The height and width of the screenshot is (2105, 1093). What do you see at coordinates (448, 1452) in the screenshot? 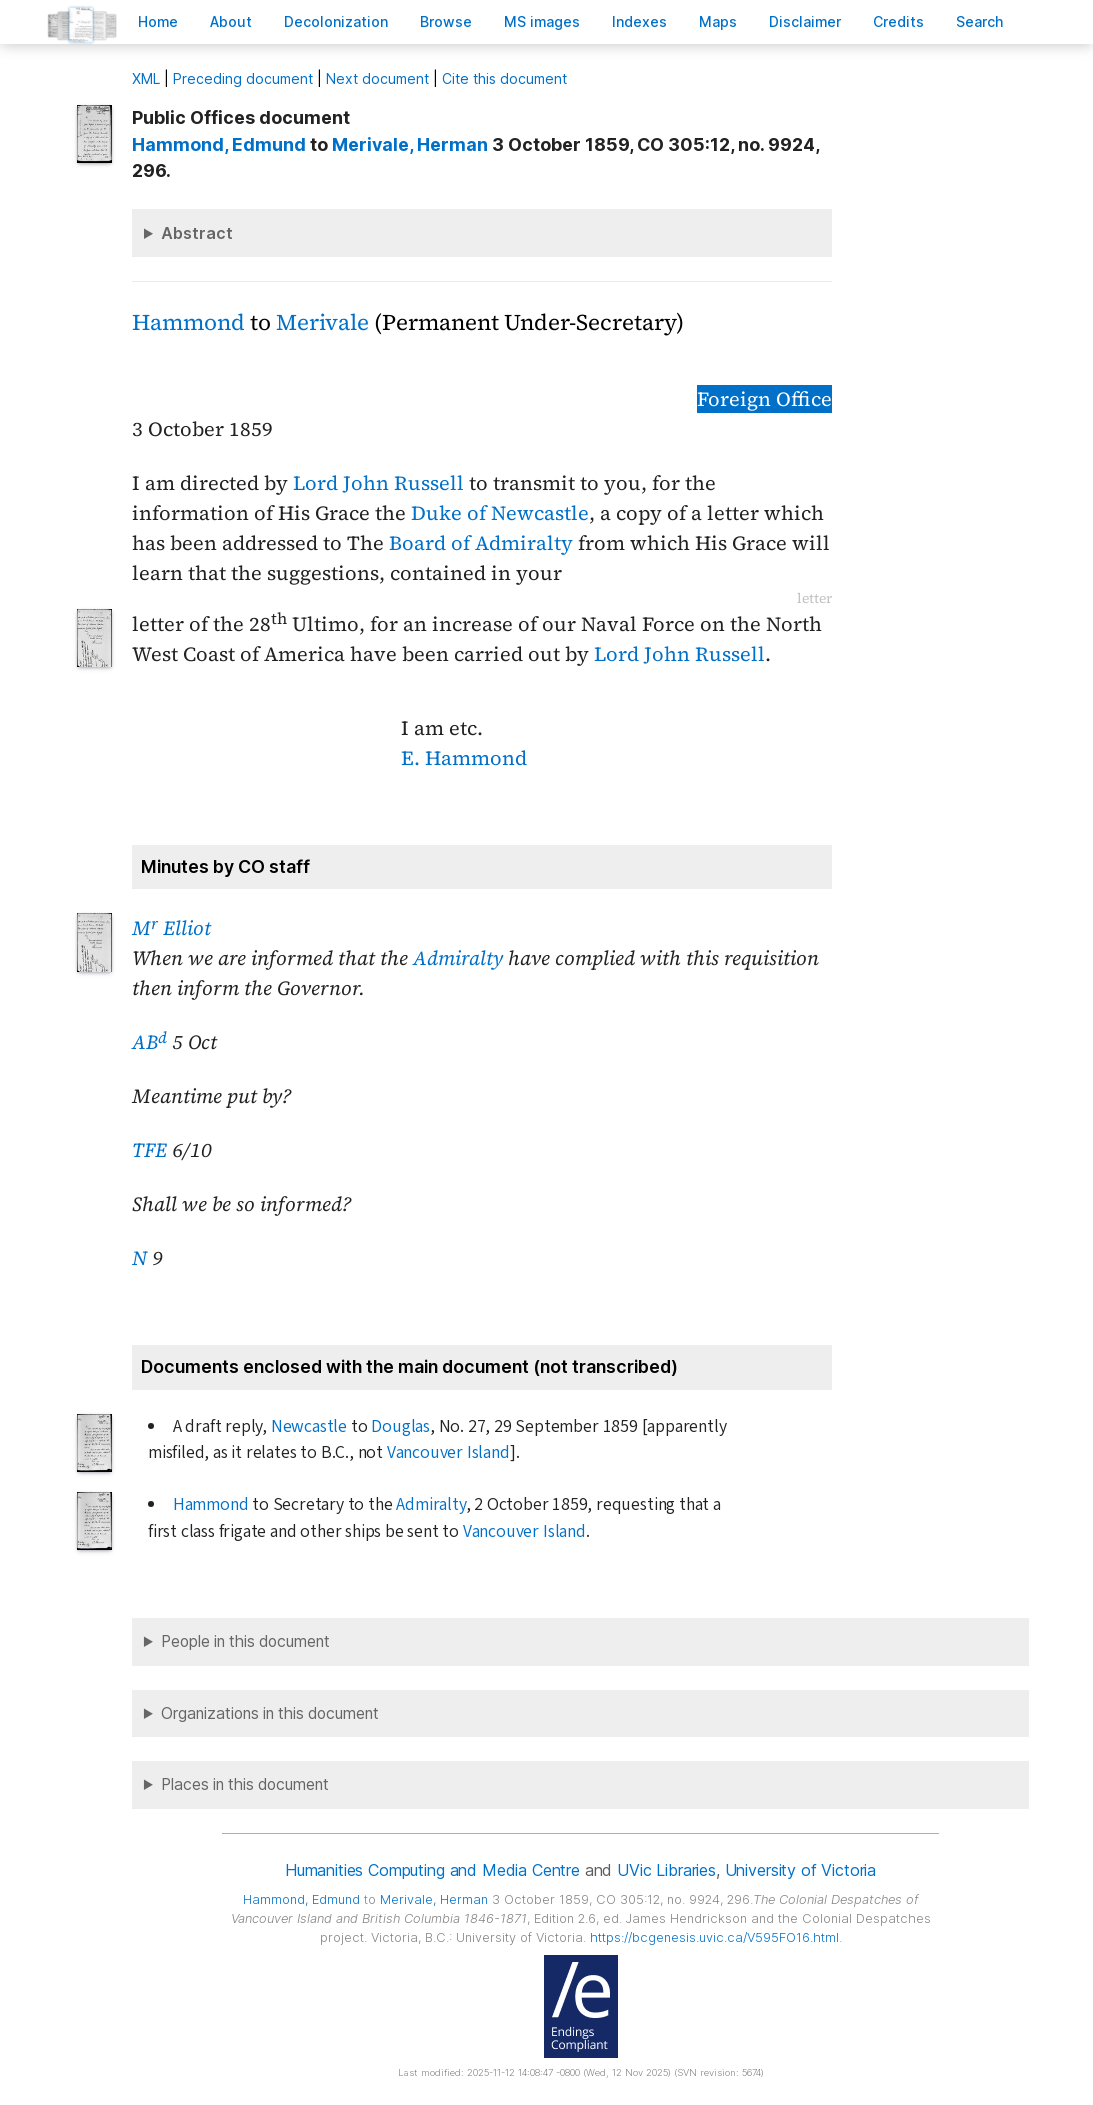
I see `Vancouver Island` at bounding box center [448, 1452].